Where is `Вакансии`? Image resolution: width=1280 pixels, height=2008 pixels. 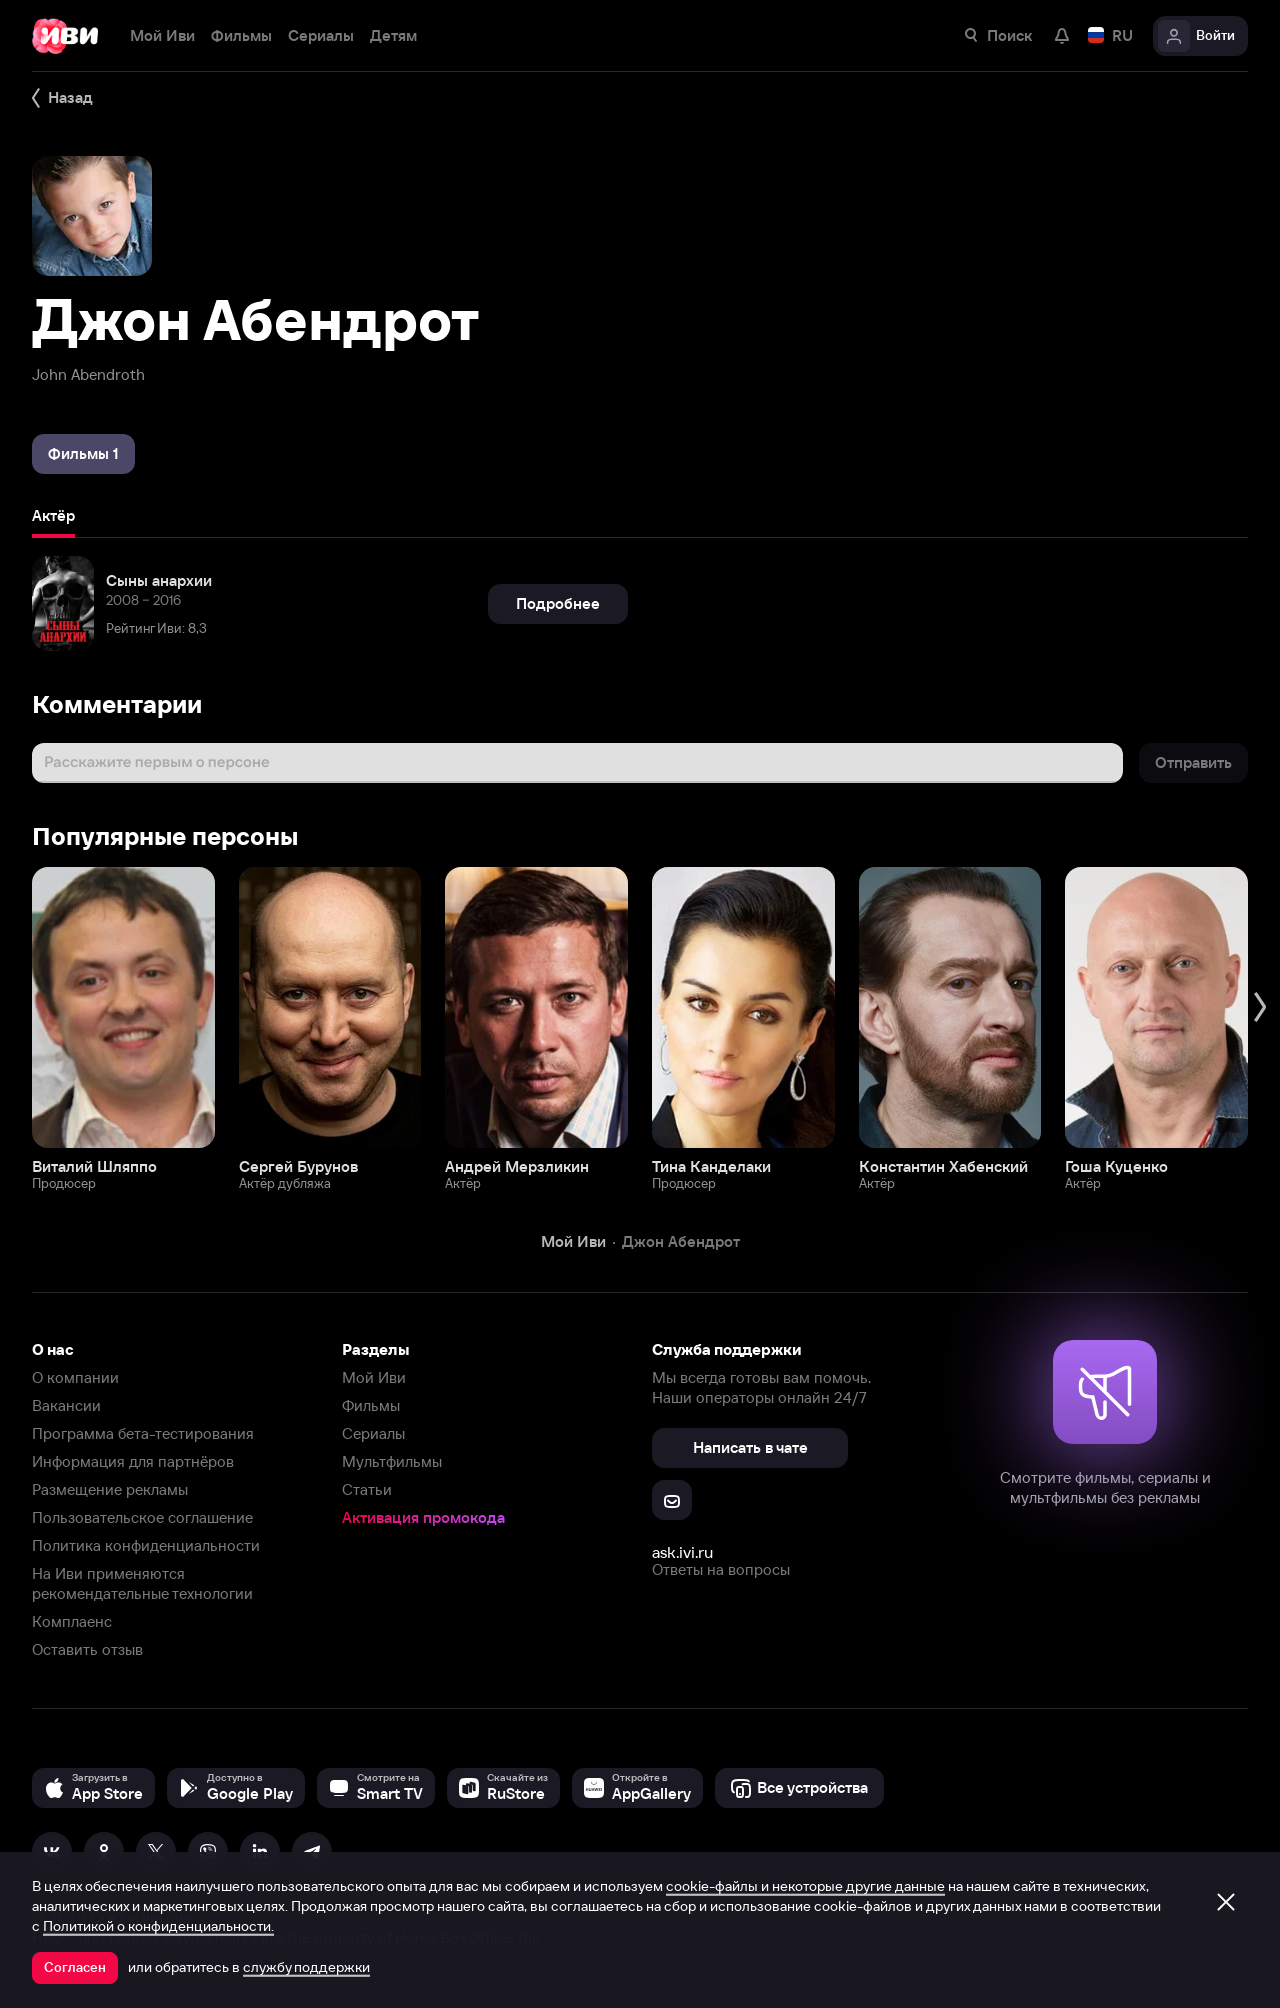
Вакансии is located at coordinates (66, 1405).